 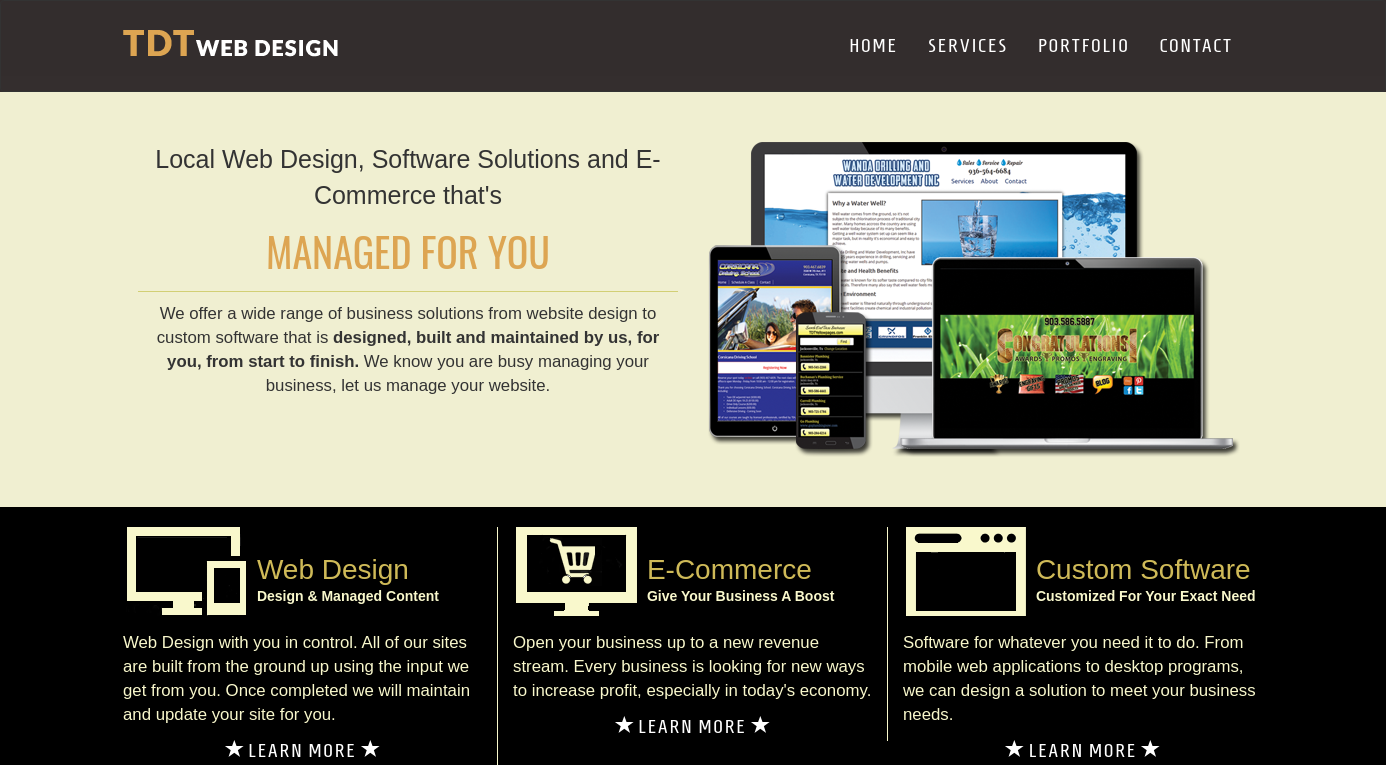 I want to click on SERVICES, so click(x=968, y=45).